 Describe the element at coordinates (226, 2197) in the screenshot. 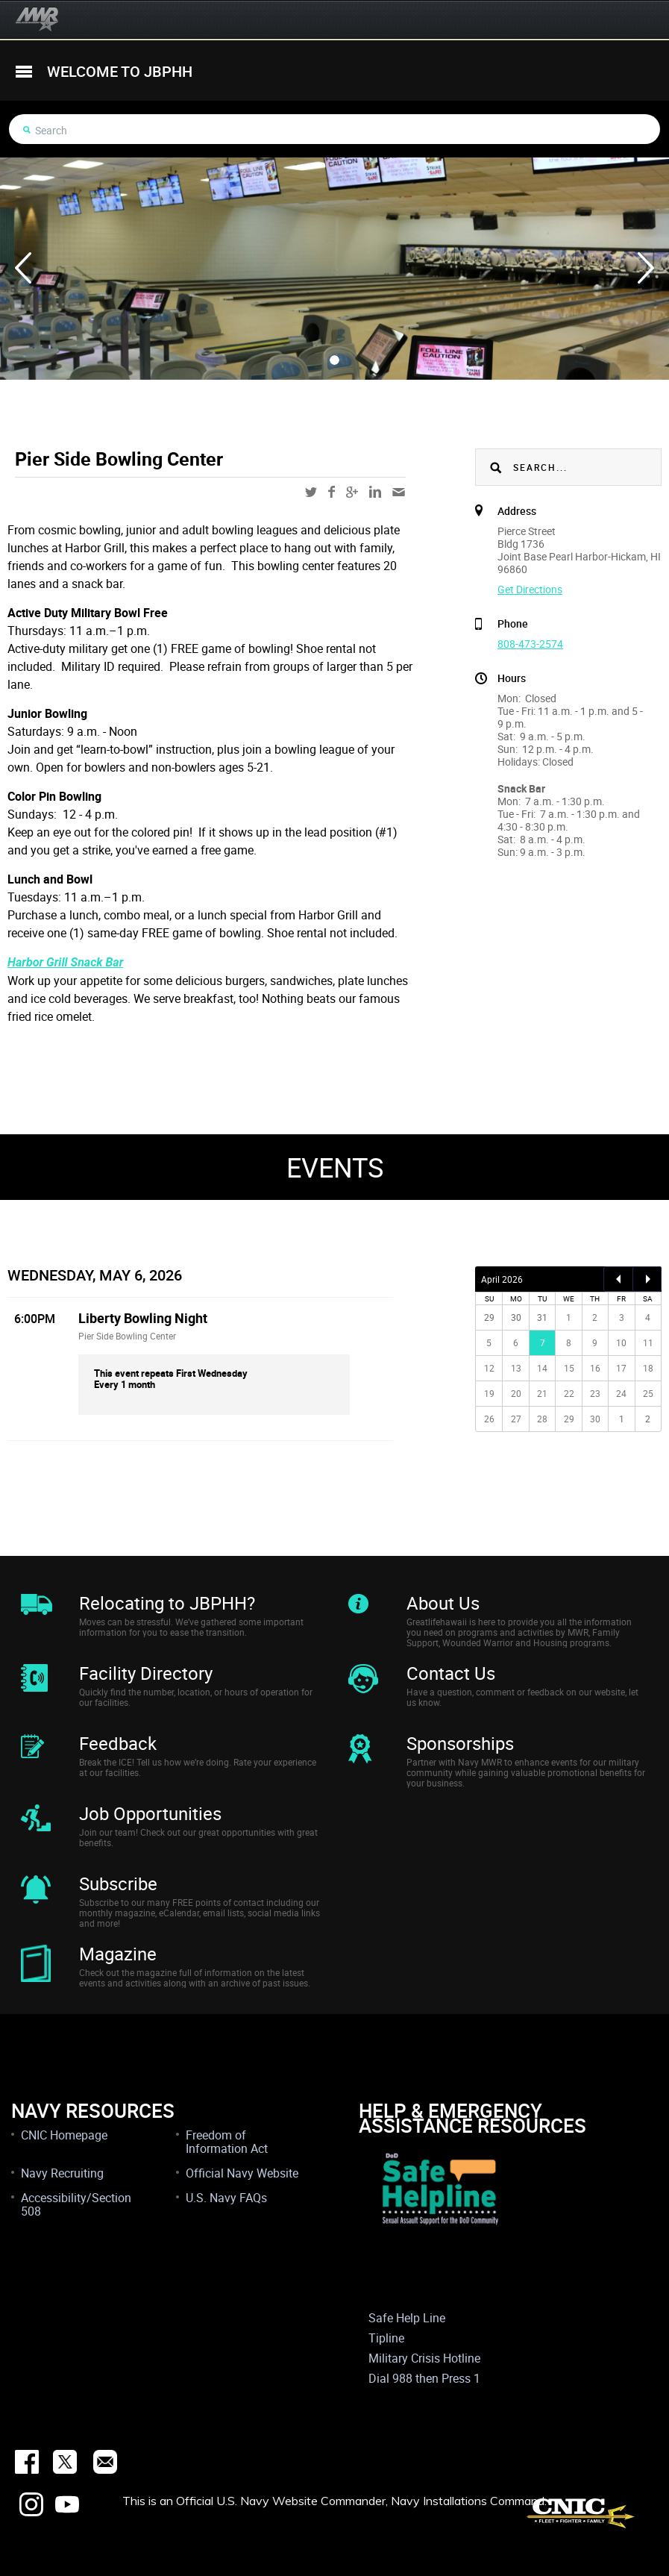

I see `U.S. Navy FAQs` at that location.